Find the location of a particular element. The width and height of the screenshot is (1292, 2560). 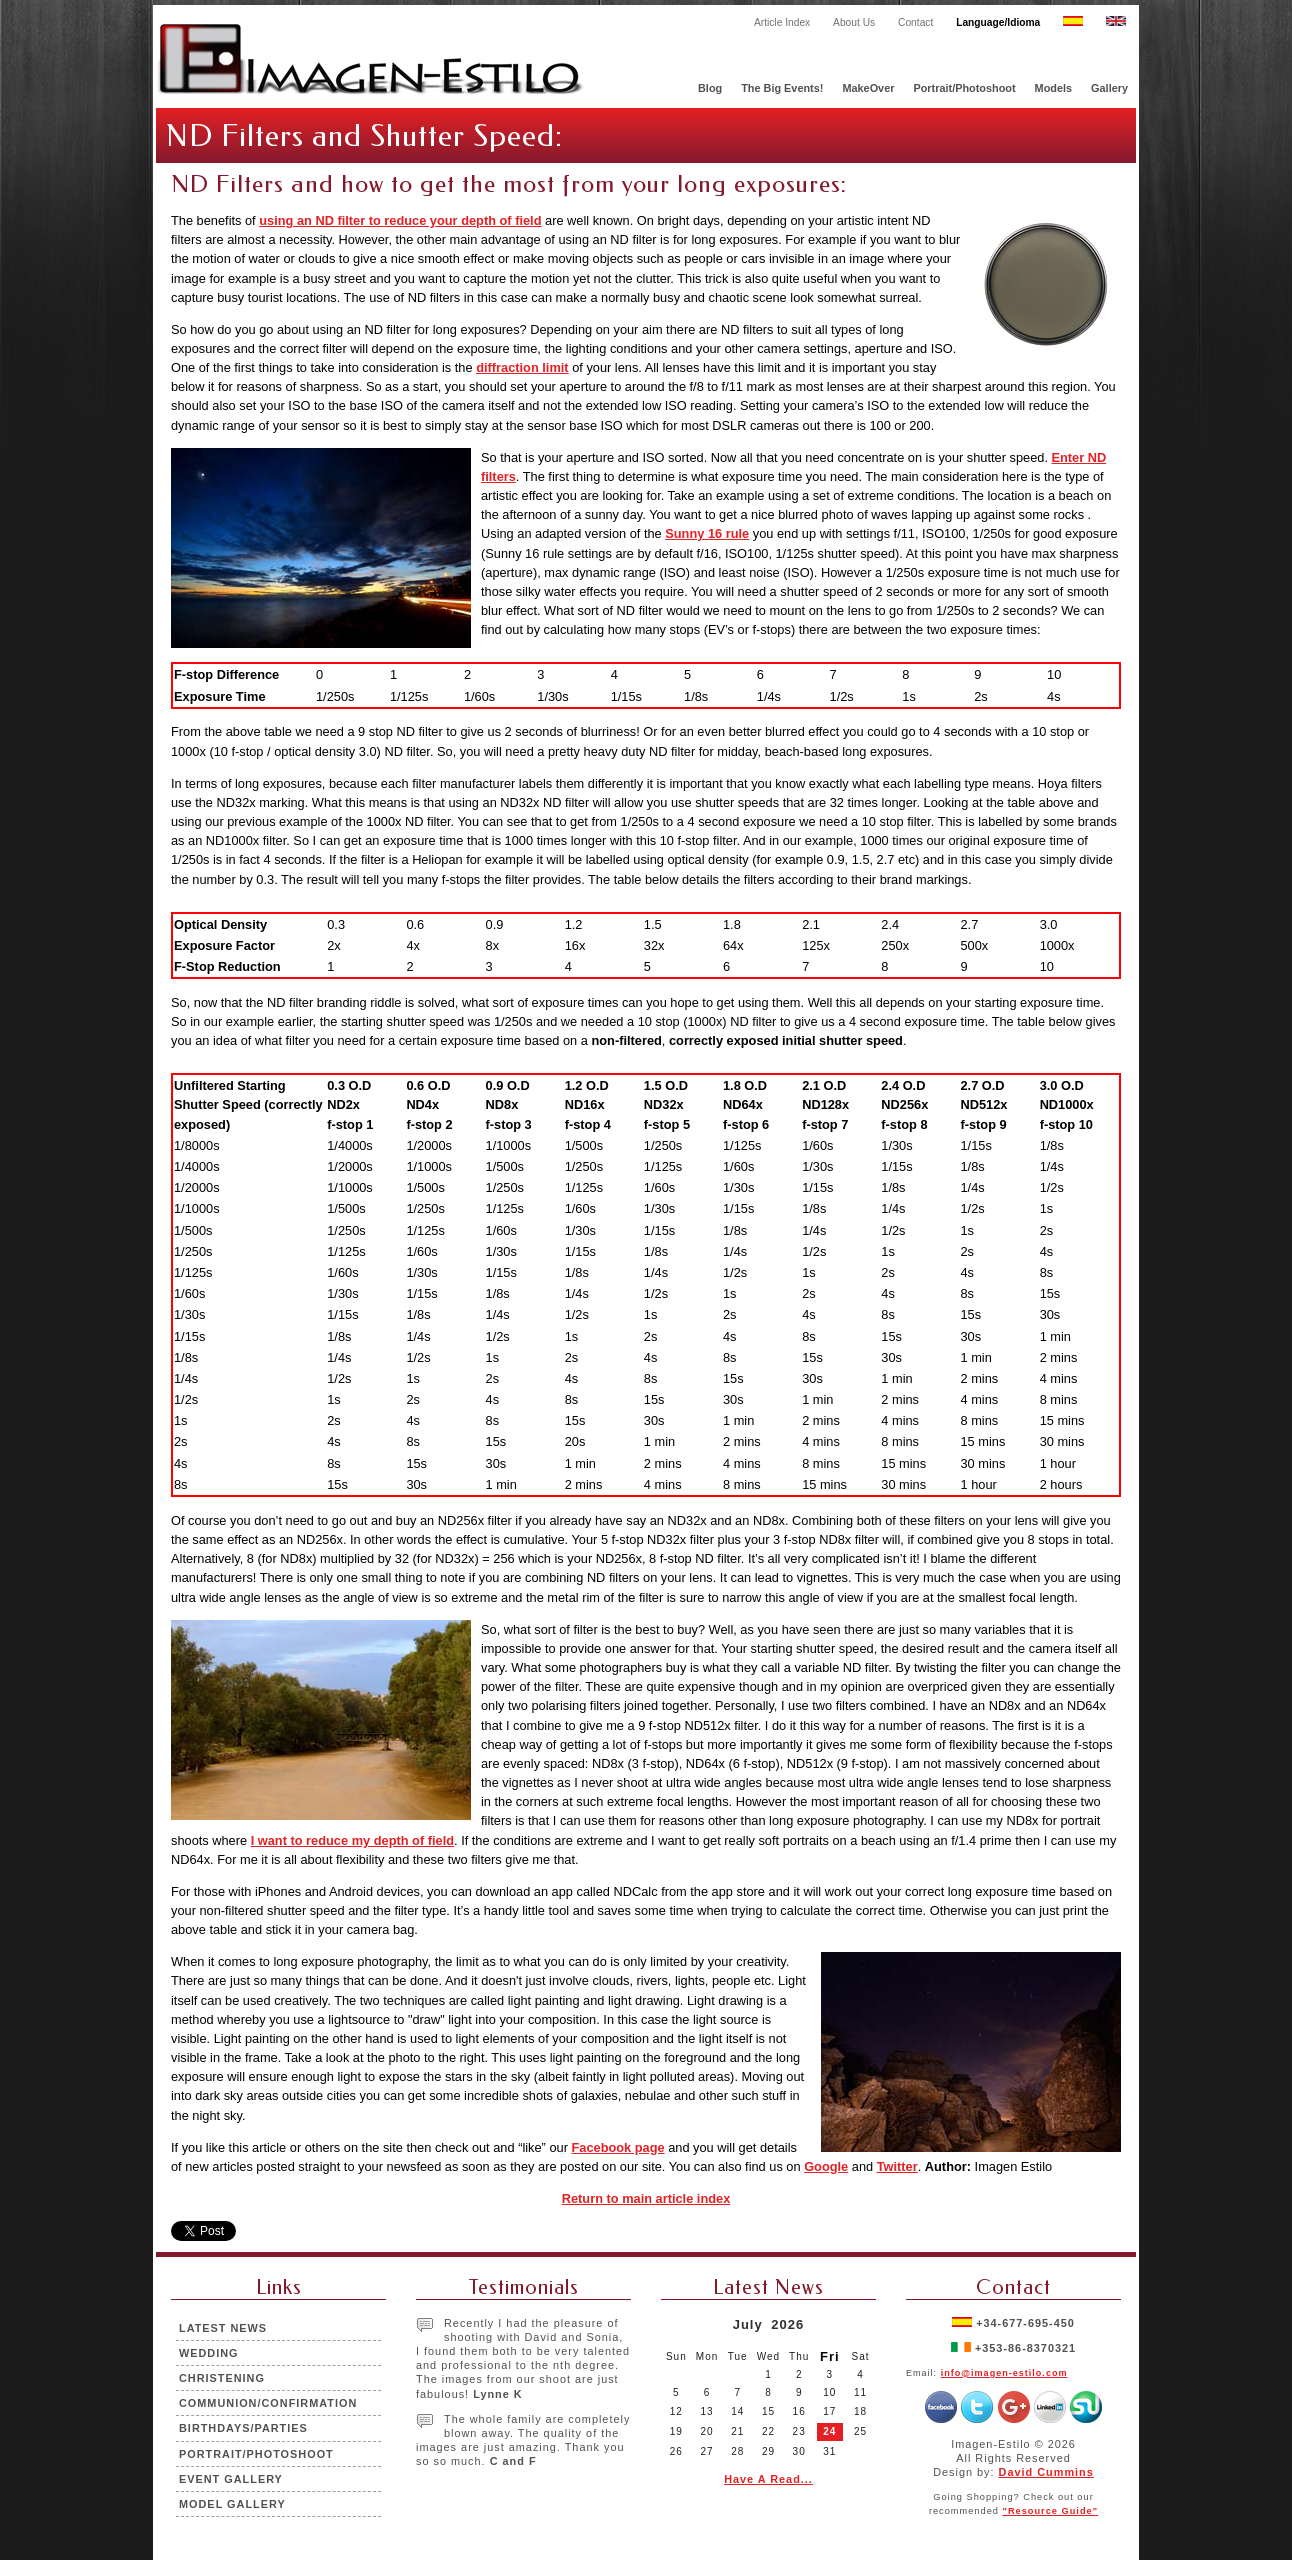

Return to main article index is located at coordinates (646, 2198).